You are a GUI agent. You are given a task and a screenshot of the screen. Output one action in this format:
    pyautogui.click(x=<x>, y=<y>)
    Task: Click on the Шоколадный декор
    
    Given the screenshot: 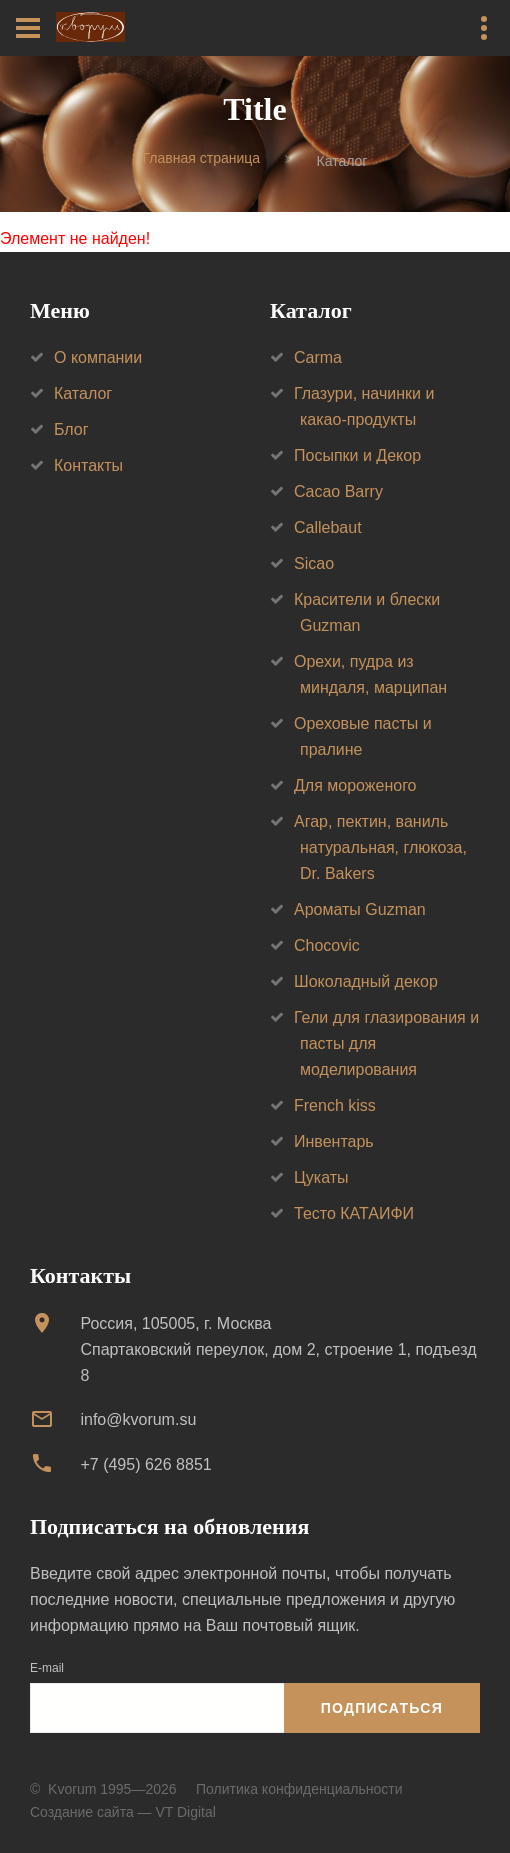 What is the action you would take?
    pyautogui.click(x=366, y=981)
    